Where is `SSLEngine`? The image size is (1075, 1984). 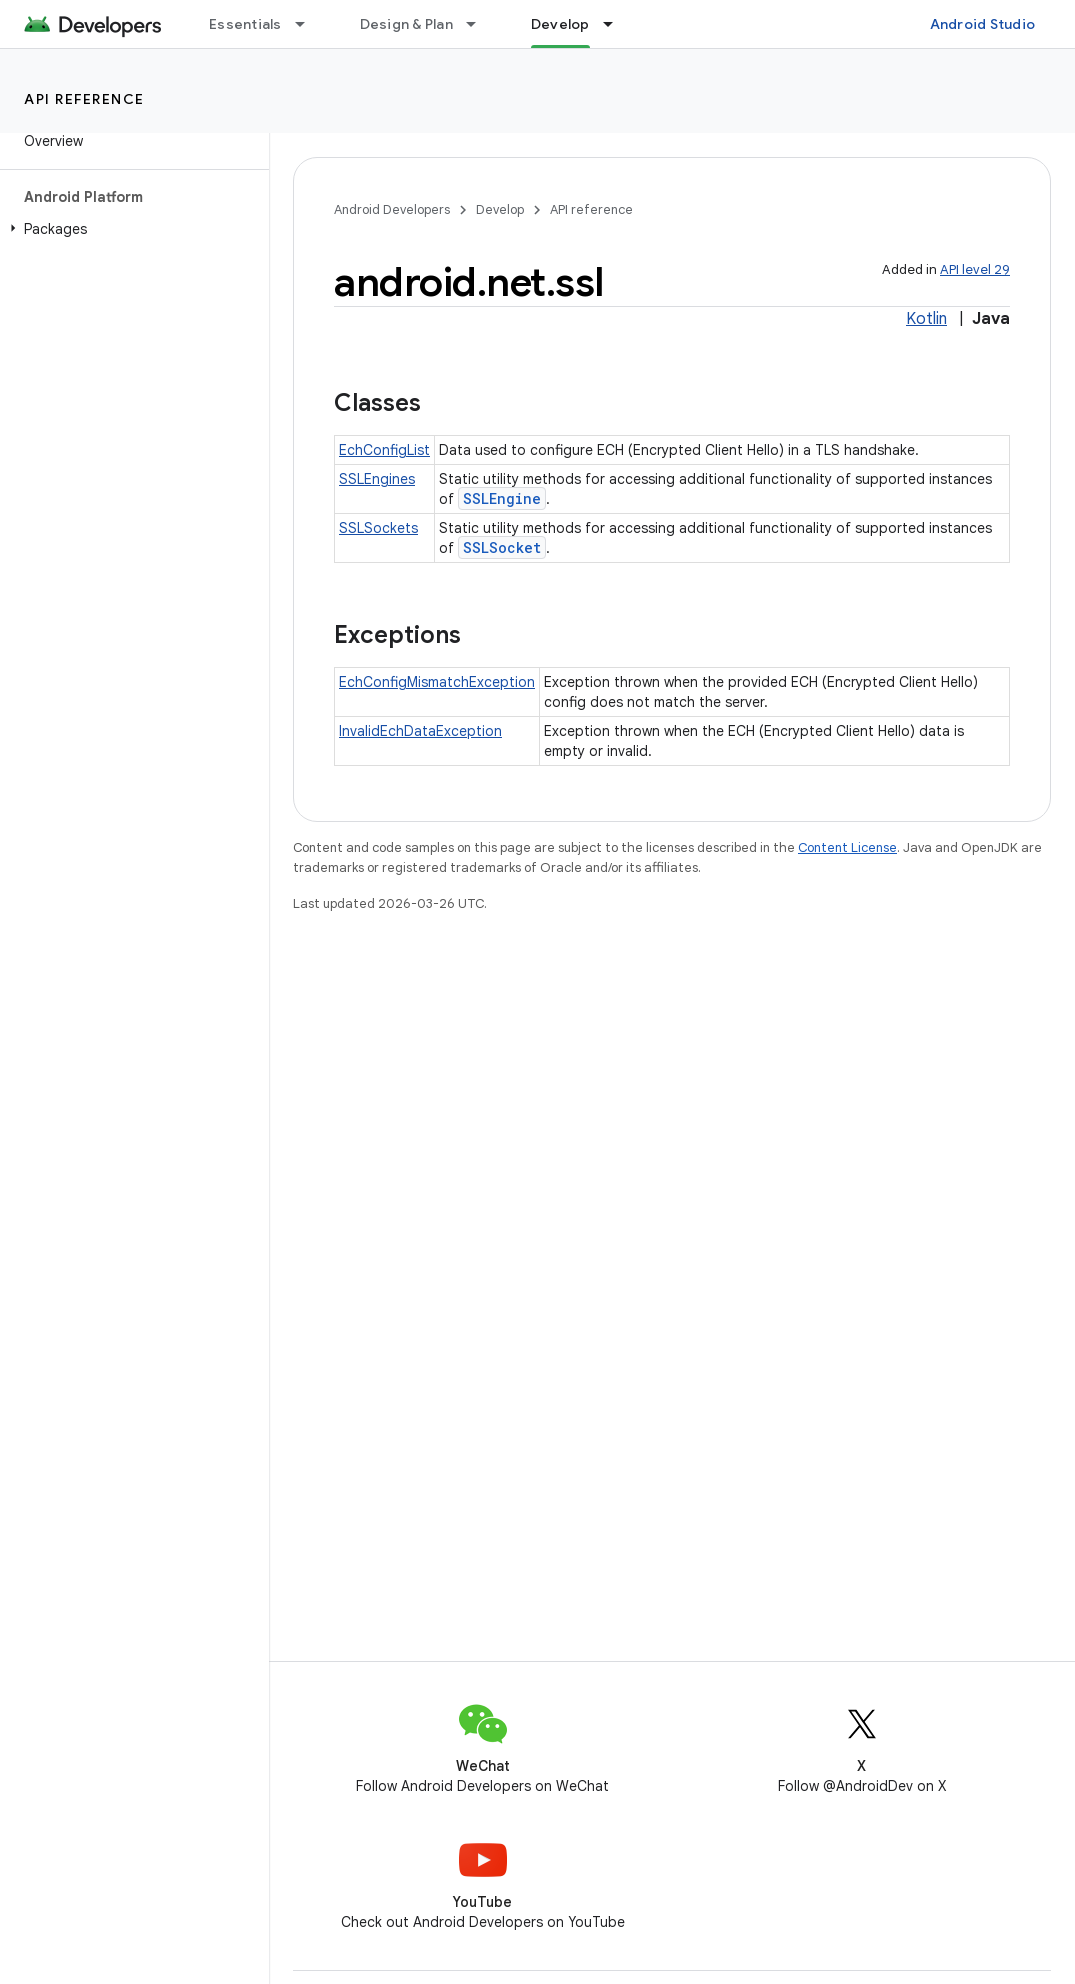
SSLEngine is located at coordinates (502, 498).